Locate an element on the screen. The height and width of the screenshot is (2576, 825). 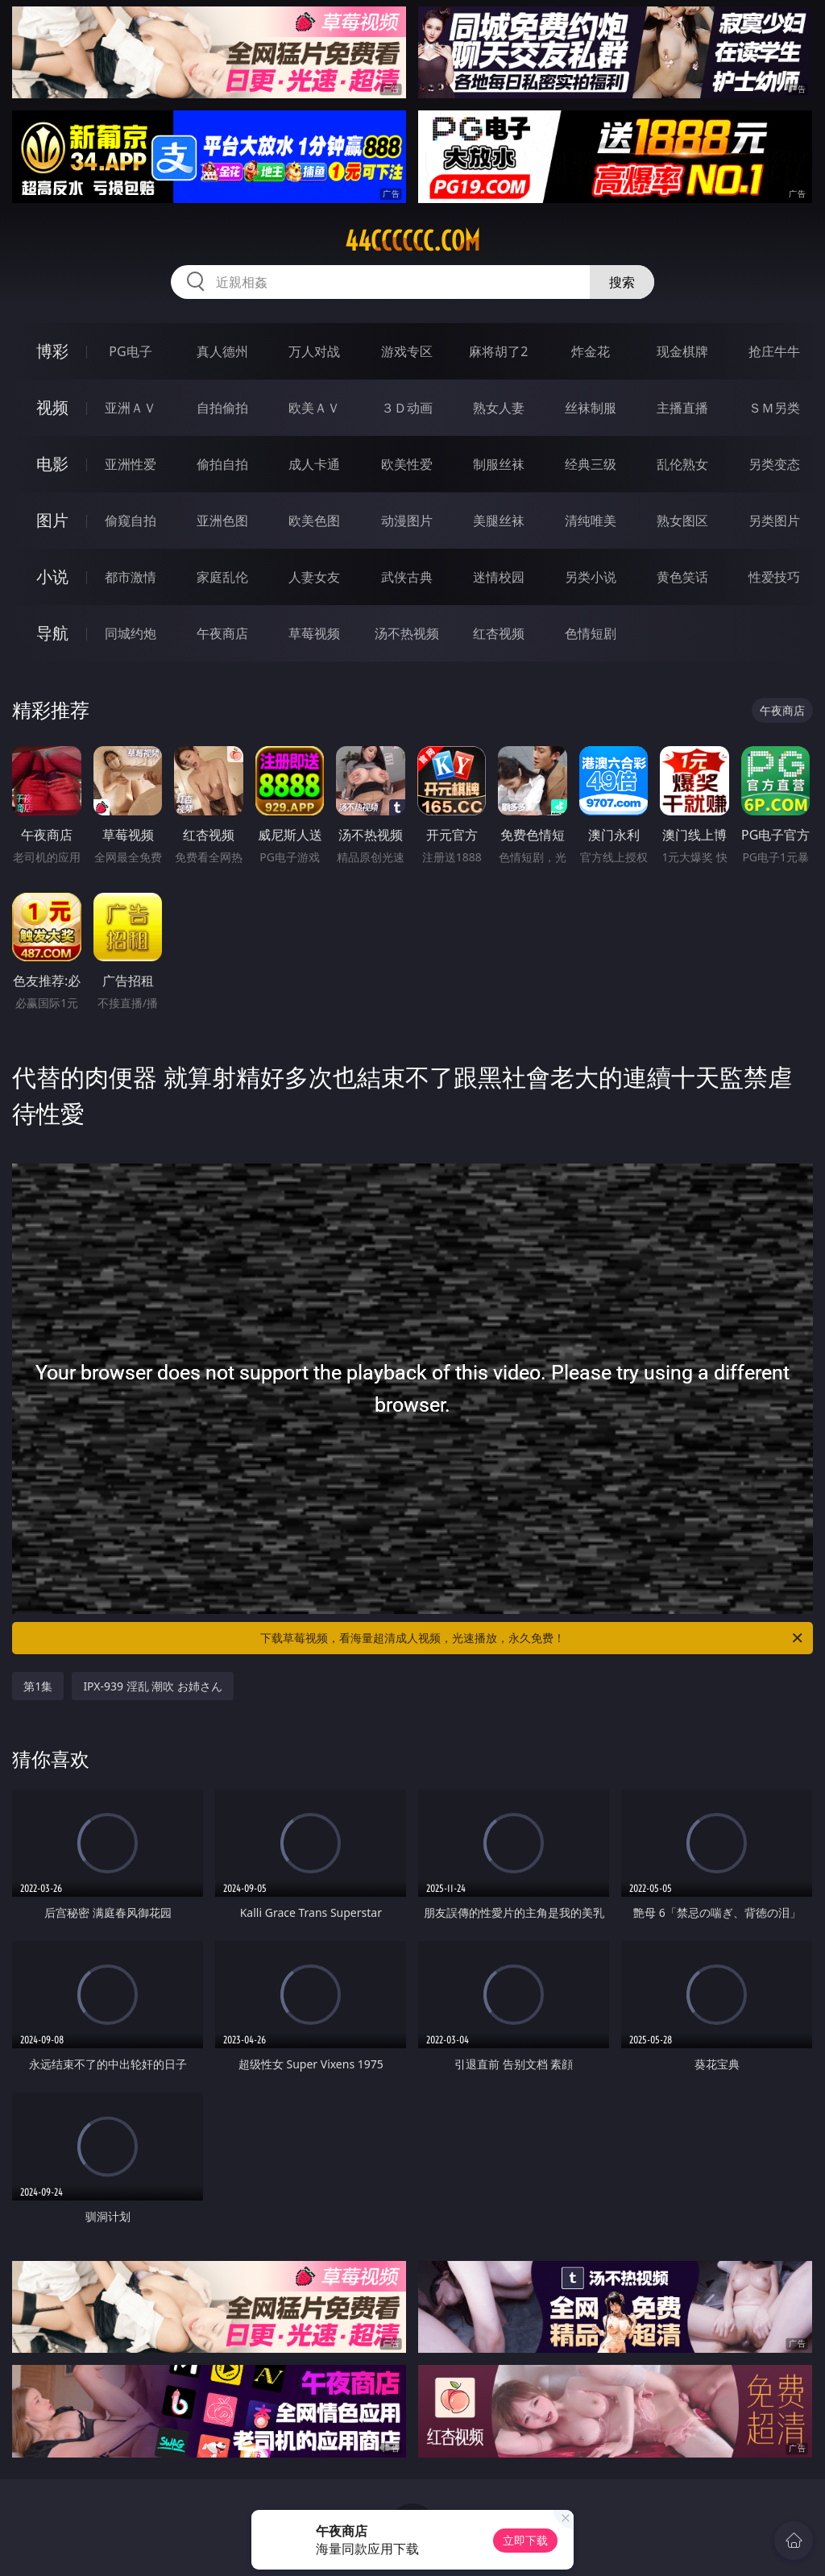
主播直播 is located at coordinates (682, 408).